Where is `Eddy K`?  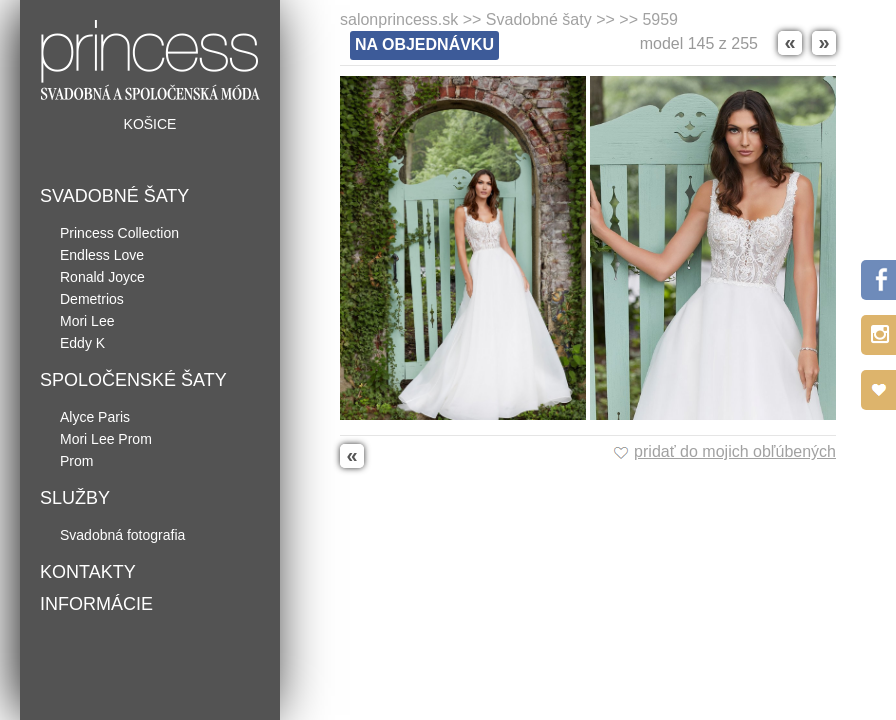
Eddy K is located at coordinates (82, 343).